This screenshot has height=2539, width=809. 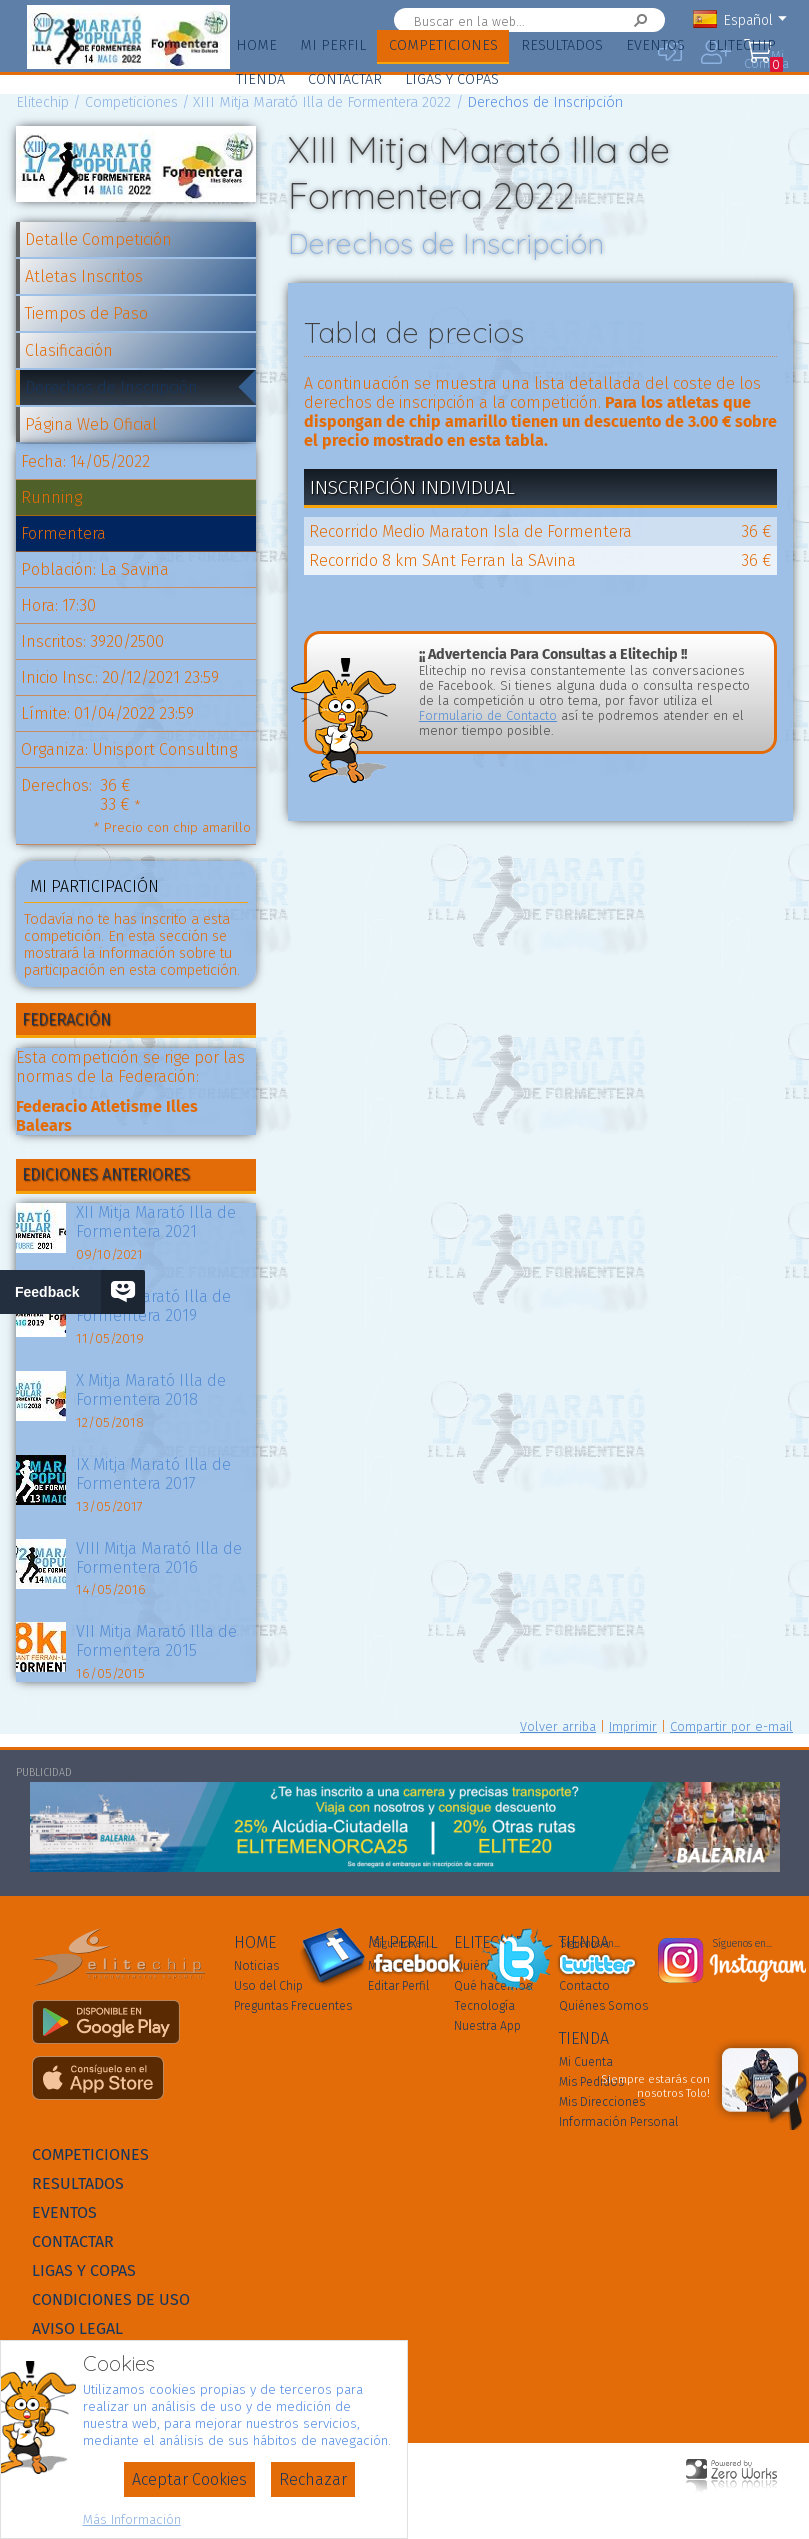 What do you see at coordinates (443, 45) in the screenshot?
I see `Competiciones` at bounding box center [443, 45].